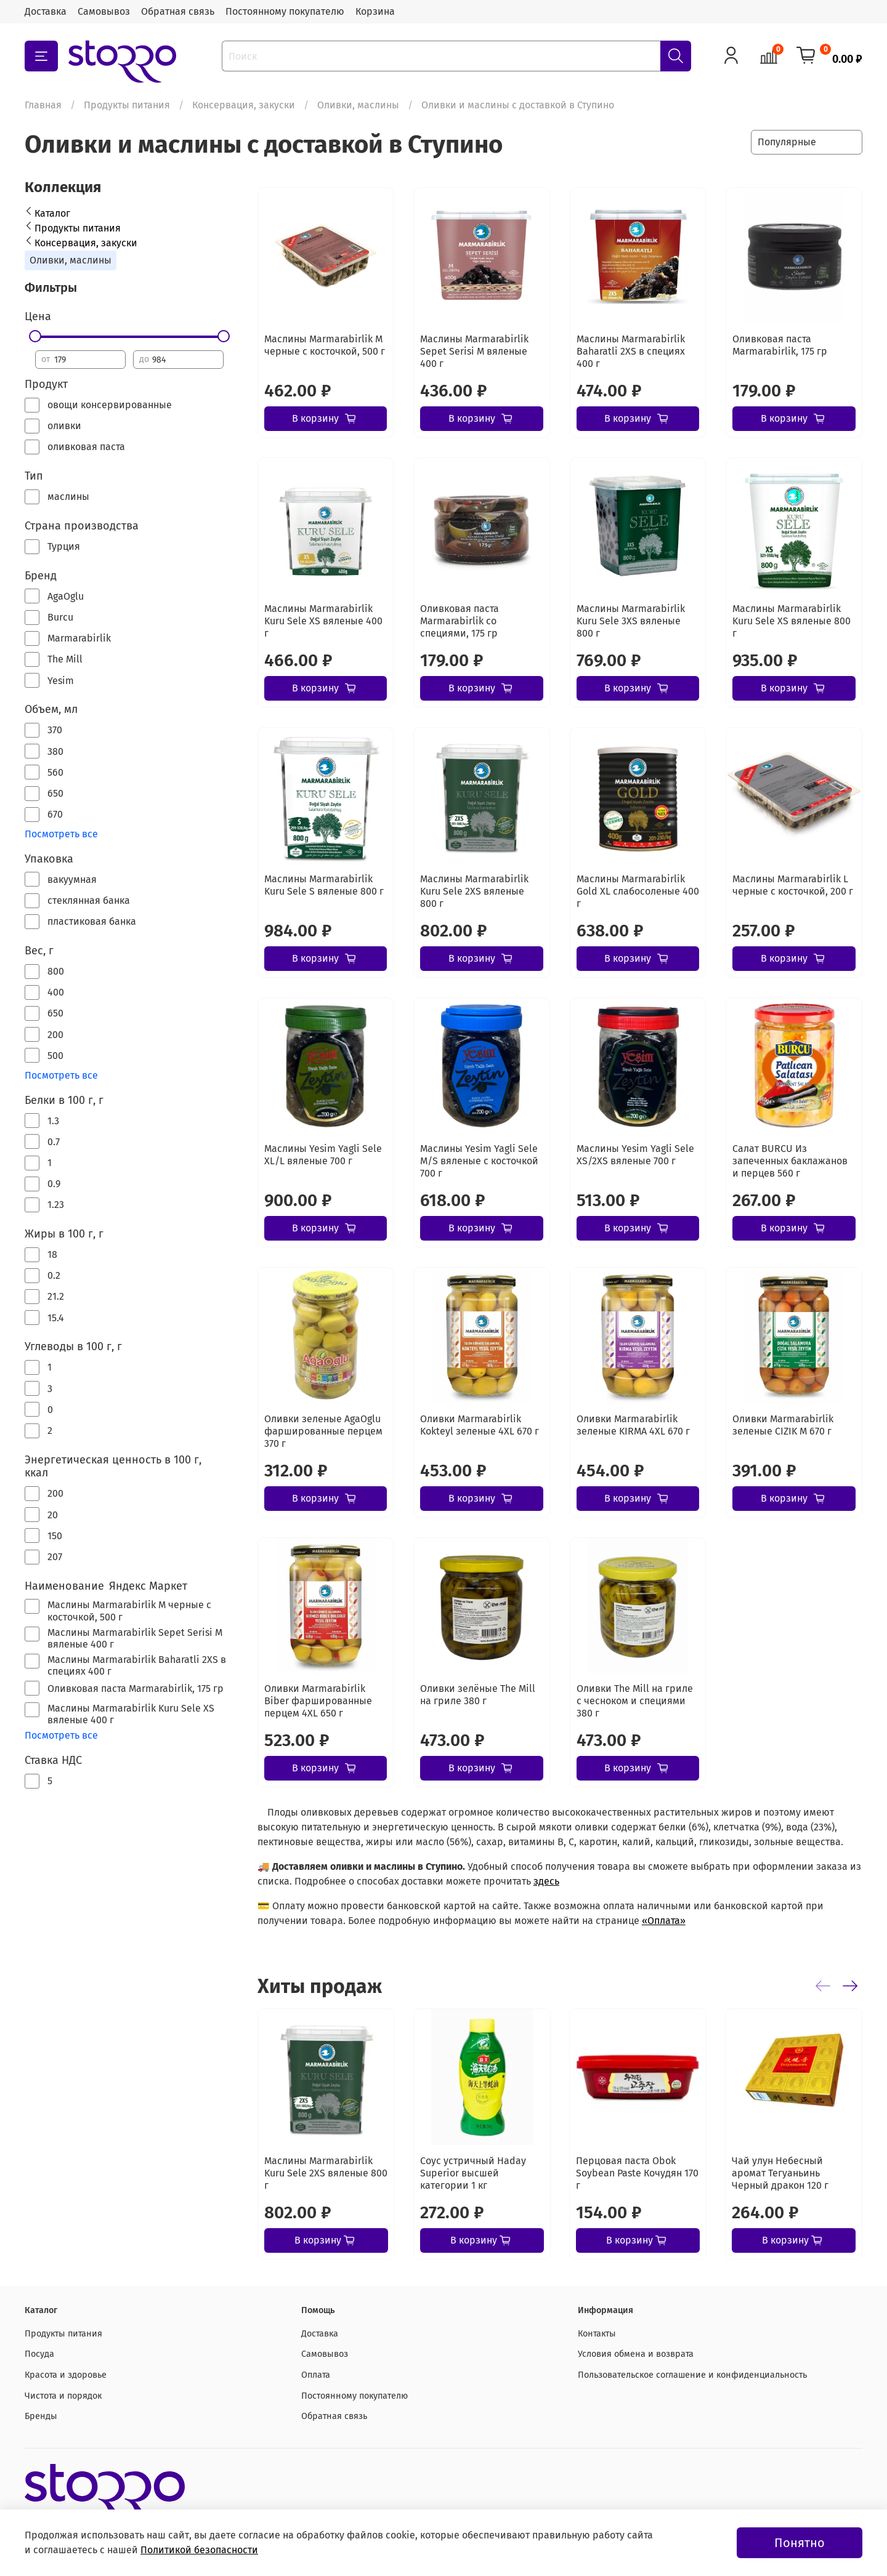  Describe the element at coordinates (633, 1425) in the screenshot. I see `Оливки Marmarabirlik зеленые KIRMA 4XL 670 г` at that location.